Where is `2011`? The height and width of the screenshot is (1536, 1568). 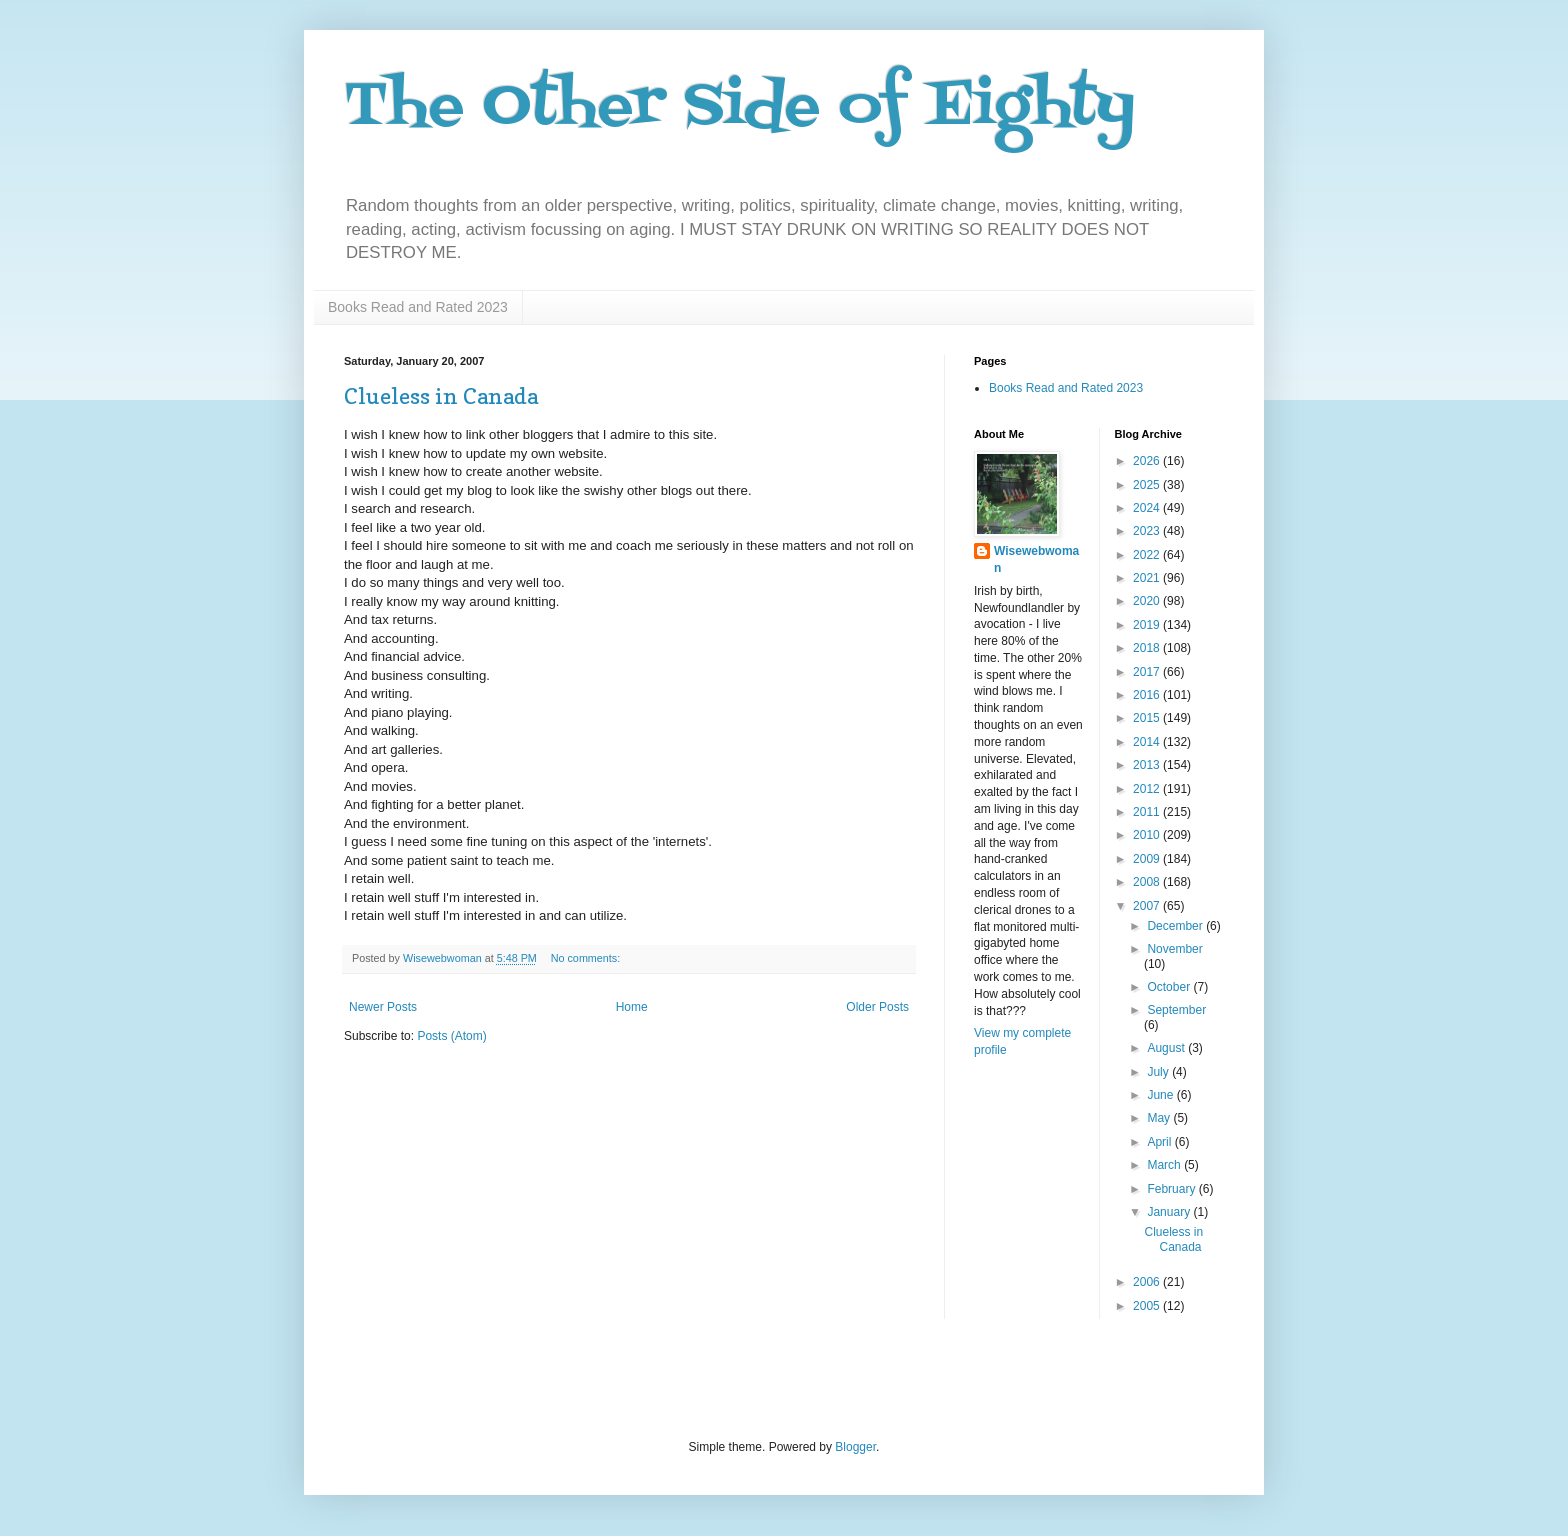
2011 is located at coordinates (1148, 812).